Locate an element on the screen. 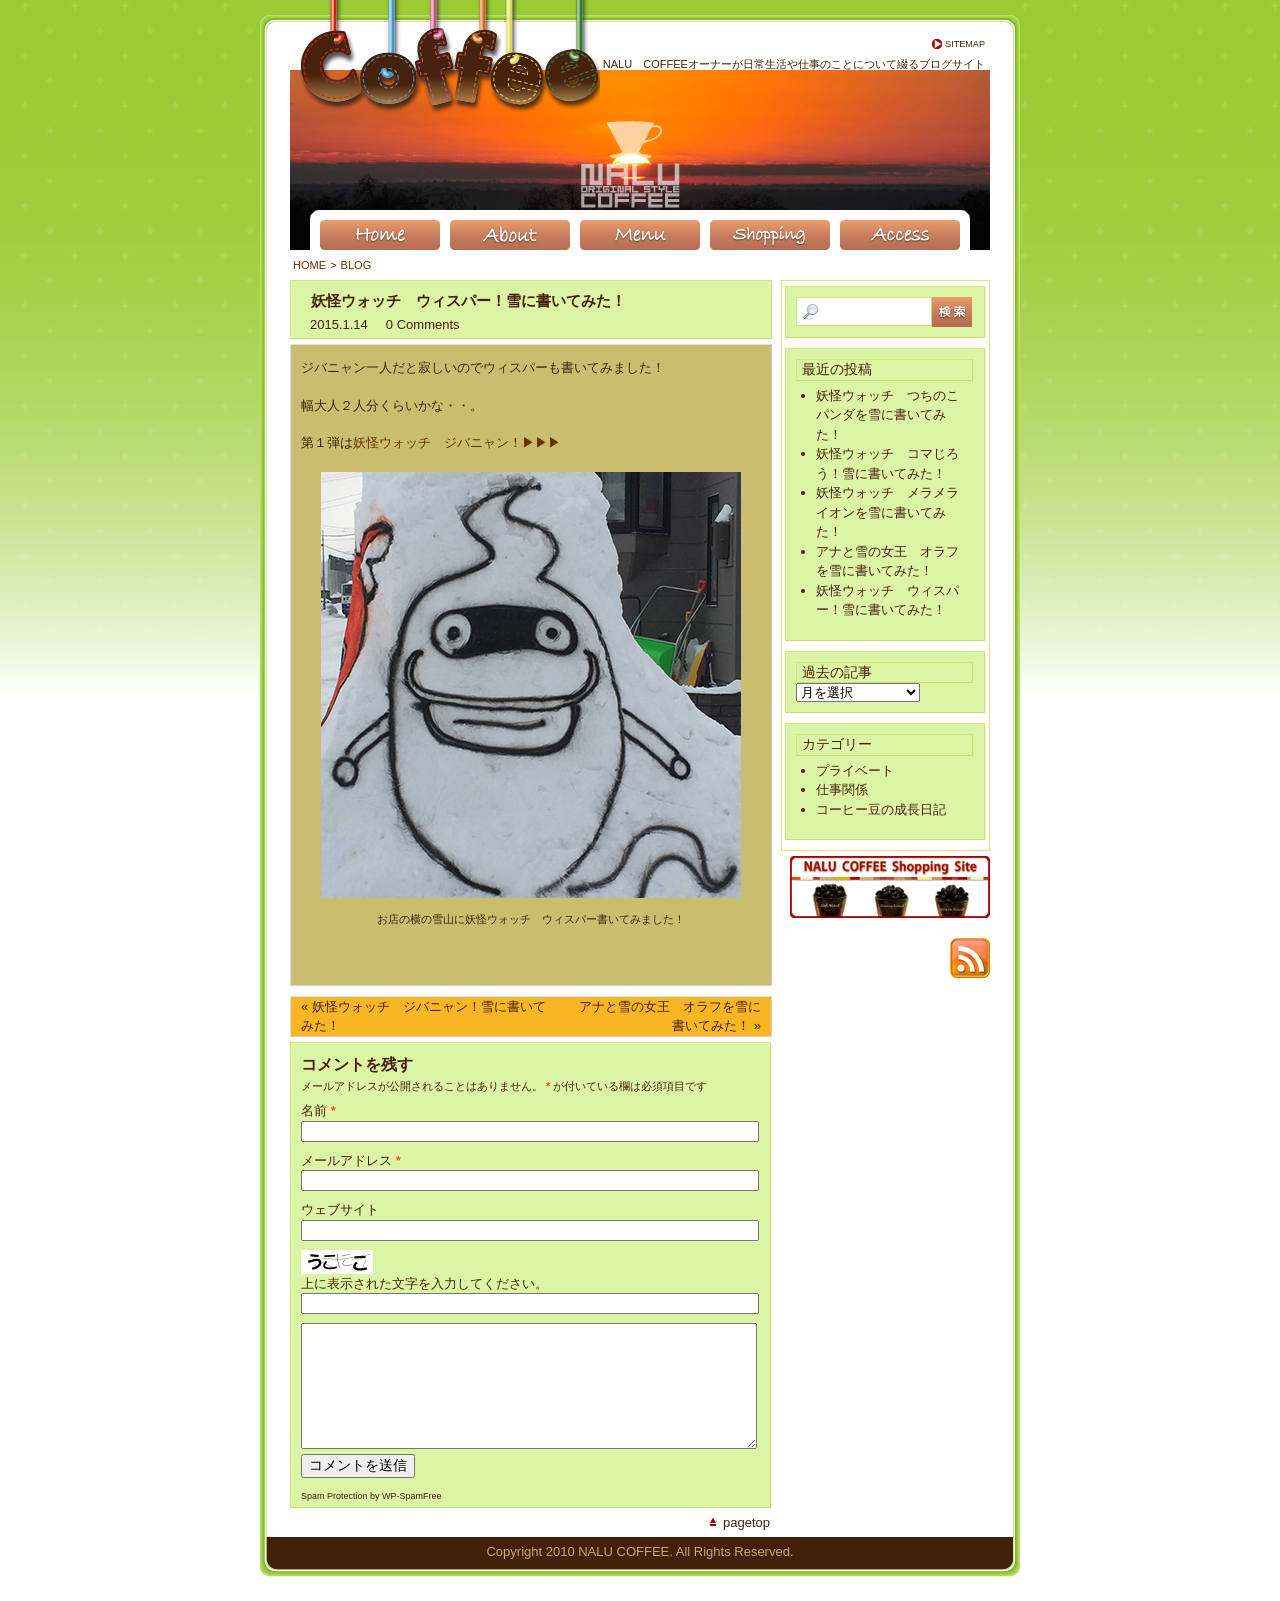  妖怪ウォッチ ジバニャン！▶︎▶︎▶︎ is located at coordinates (457, 442).